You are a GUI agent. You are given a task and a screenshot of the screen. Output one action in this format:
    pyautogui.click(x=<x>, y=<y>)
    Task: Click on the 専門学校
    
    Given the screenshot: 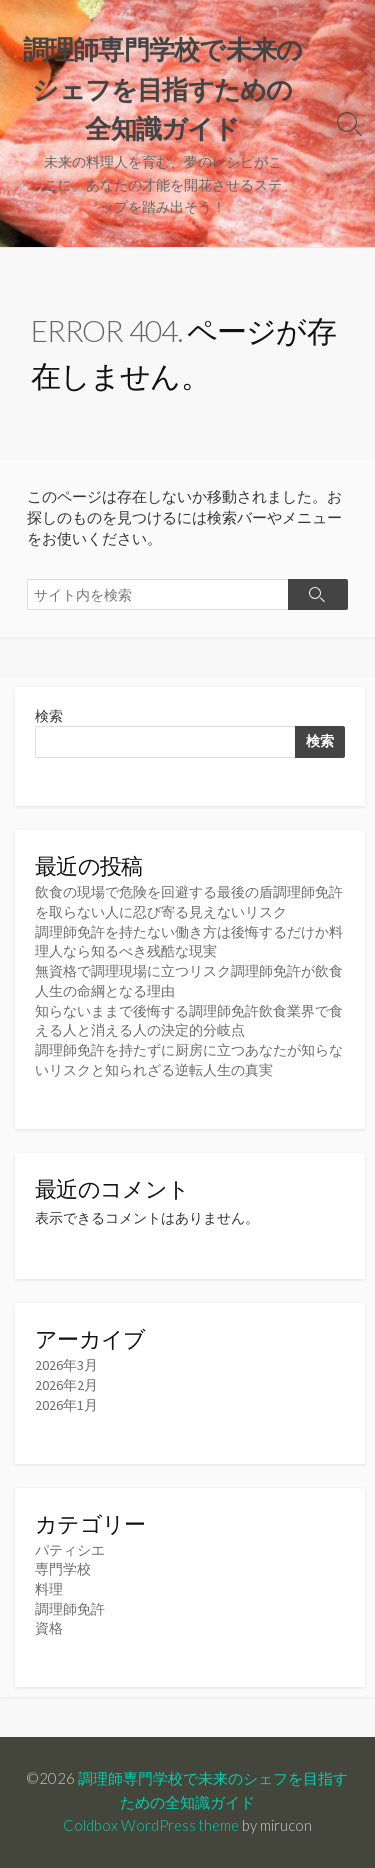 What is the action you would take?
    pyautogui.click(x=63, y=1569)
    